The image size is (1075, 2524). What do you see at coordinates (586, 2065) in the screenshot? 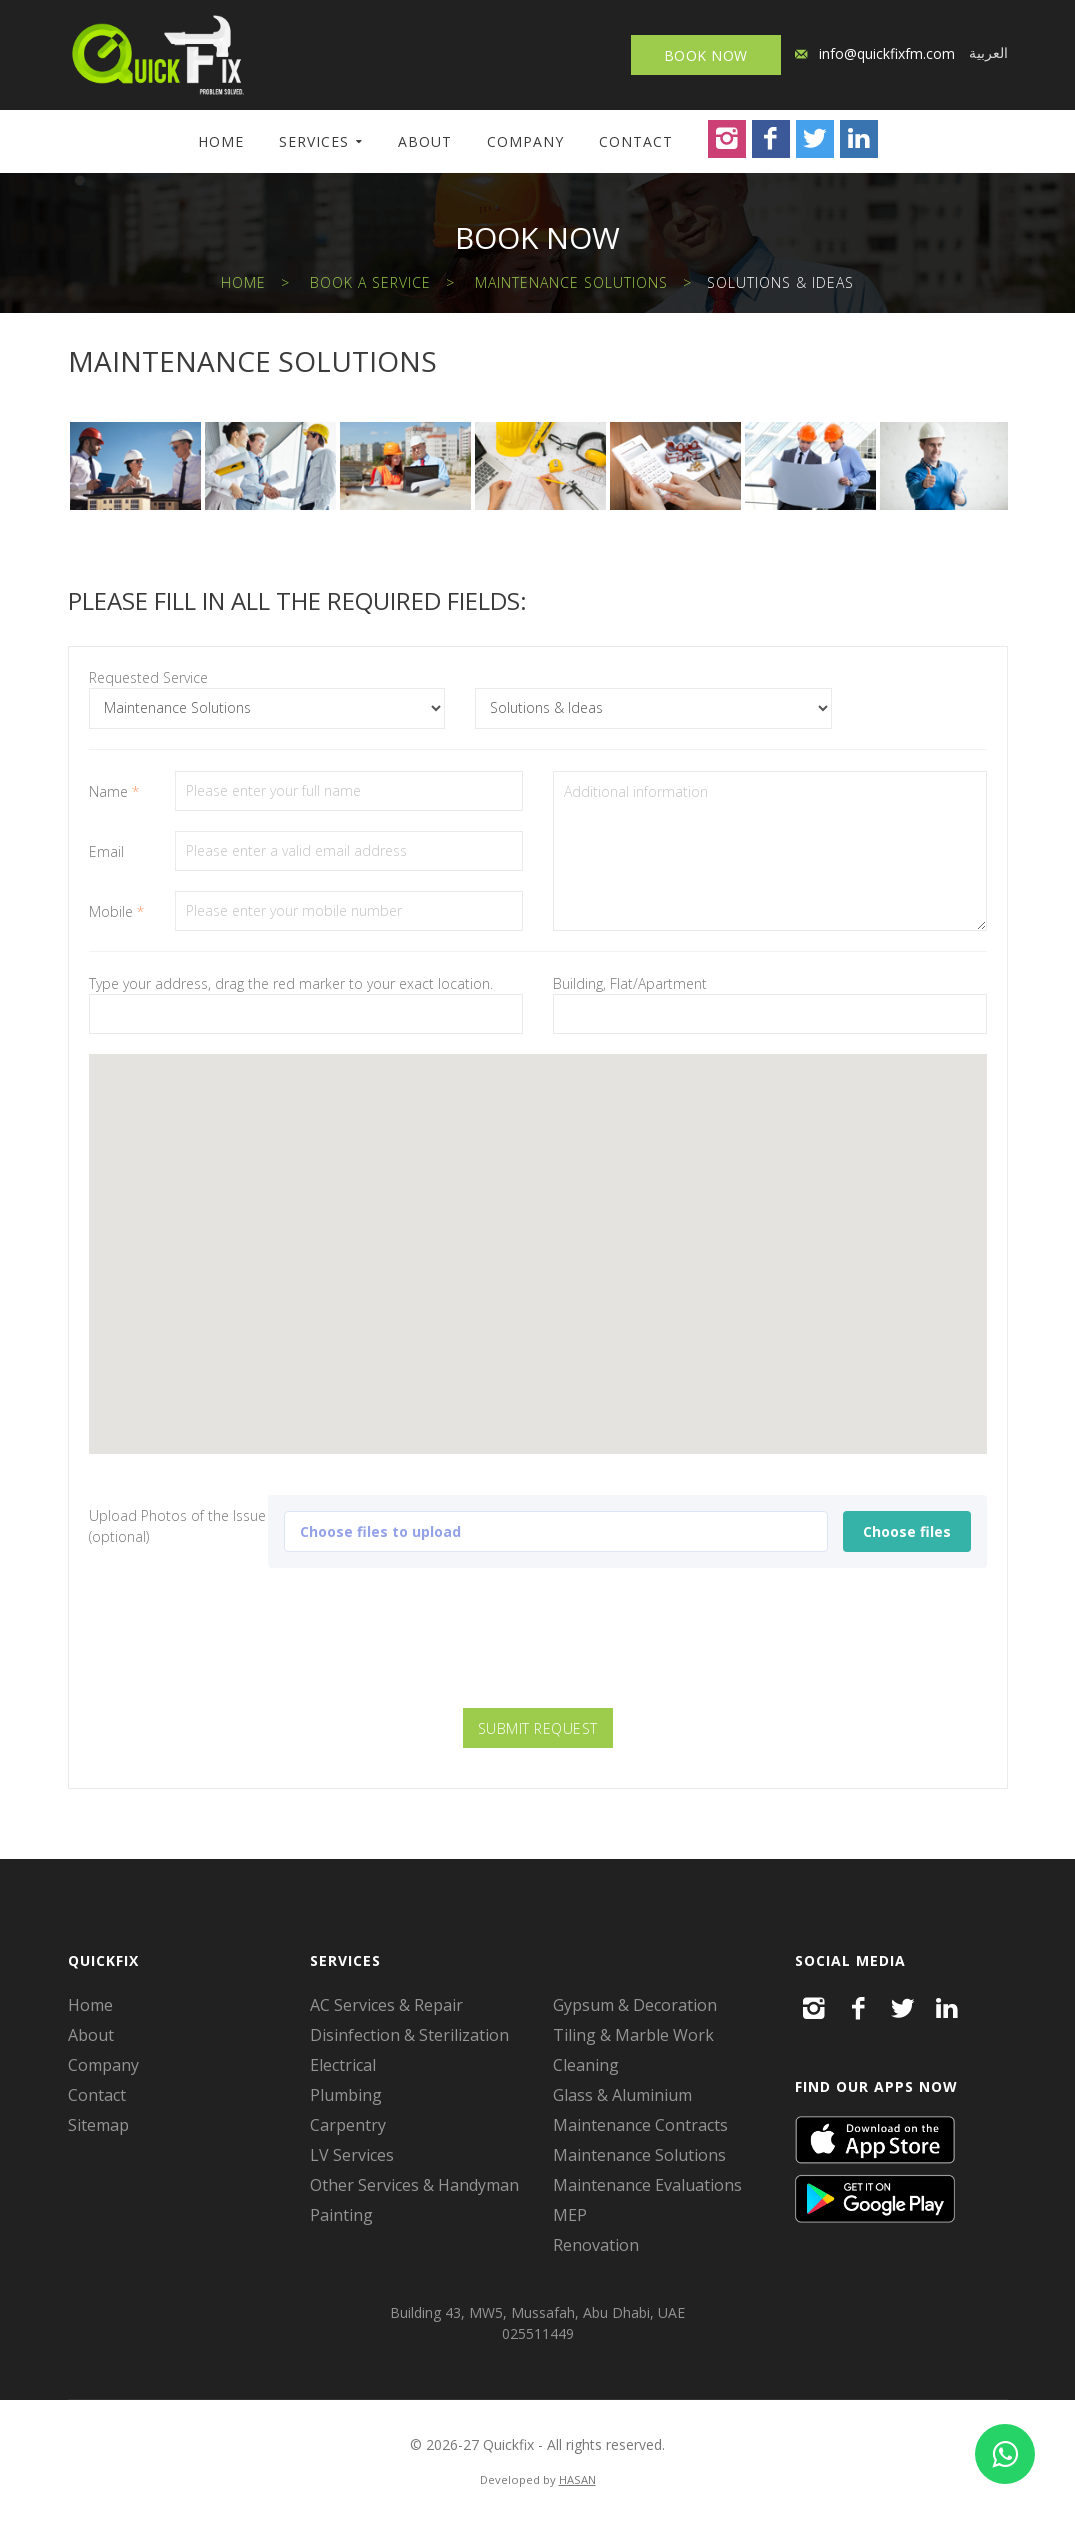
I see `Cleaning` at bounding box center [586, 2065].